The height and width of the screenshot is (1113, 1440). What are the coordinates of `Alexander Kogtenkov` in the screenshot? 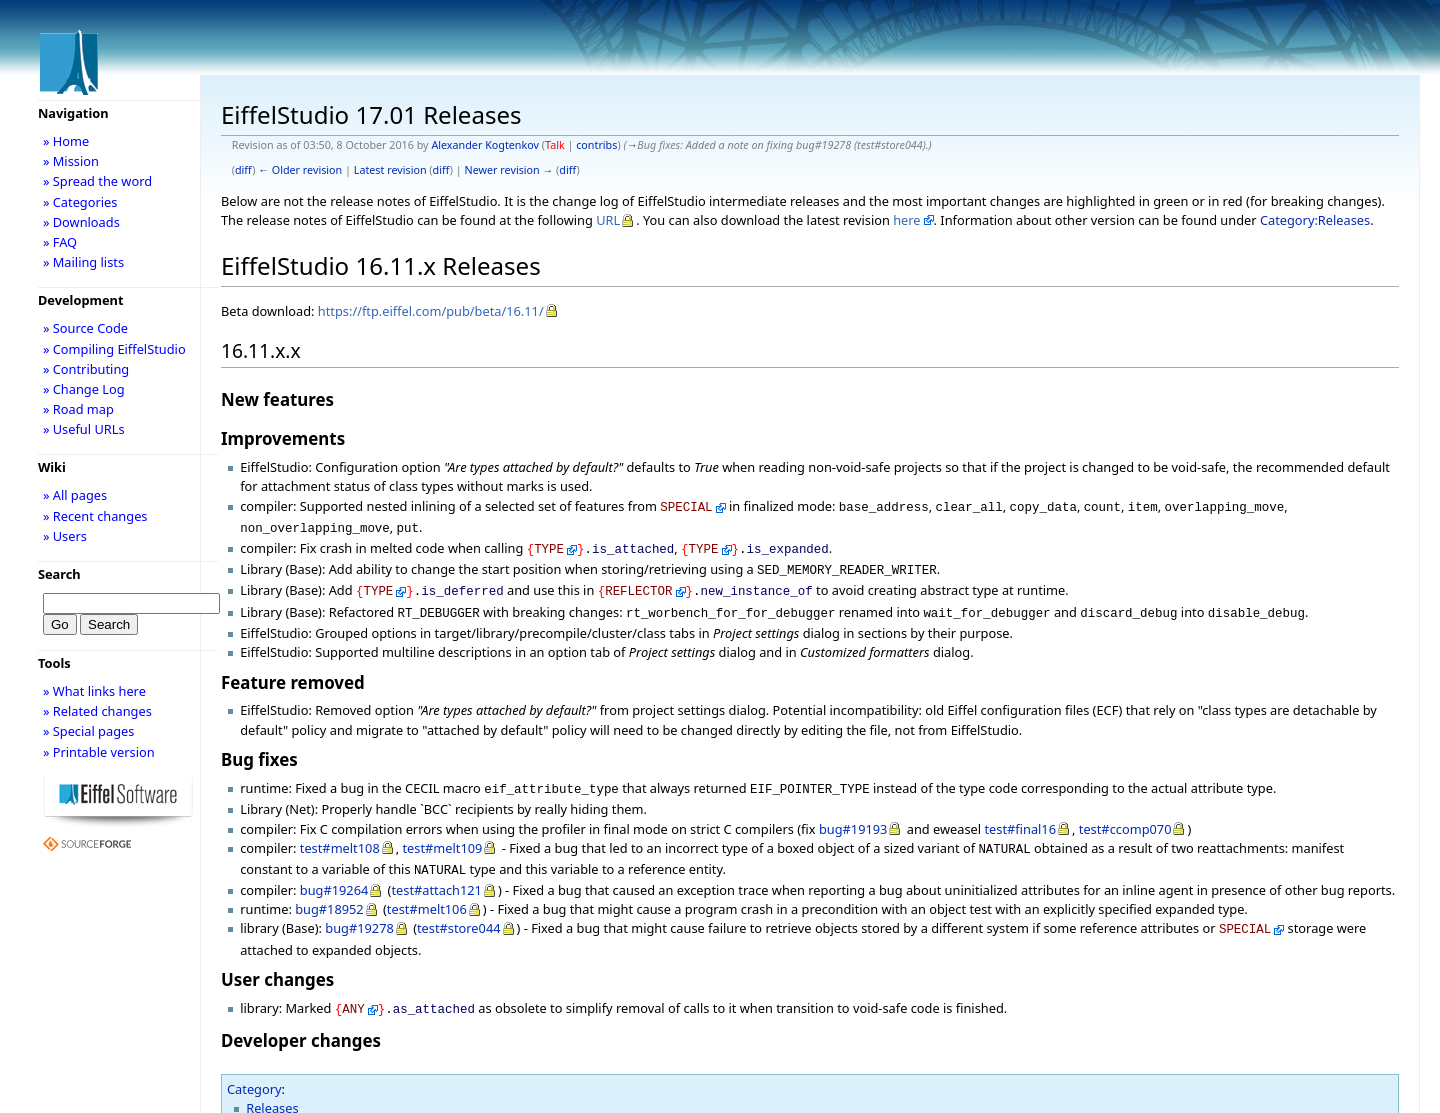 It's located at (485, 145).